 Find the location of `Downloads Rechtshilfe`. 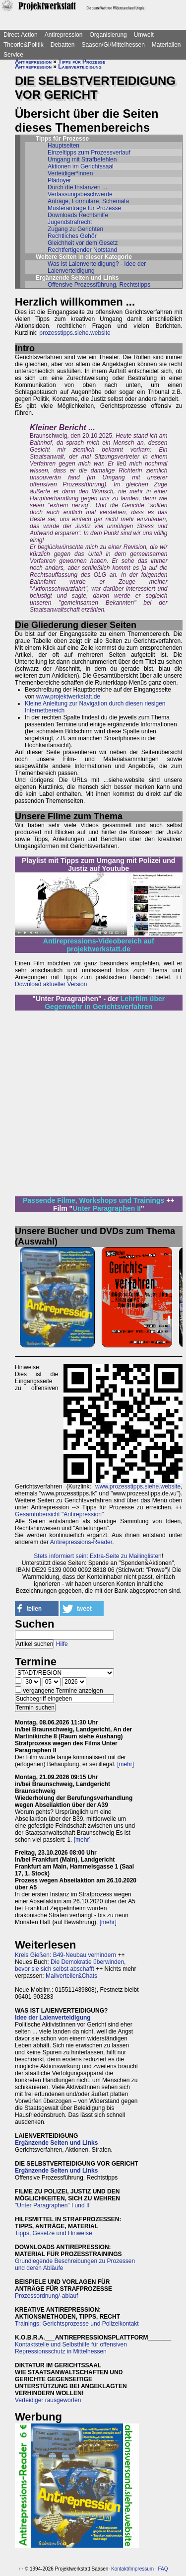

Downloads Rechtshilfe is located at coordinates (78, 215).